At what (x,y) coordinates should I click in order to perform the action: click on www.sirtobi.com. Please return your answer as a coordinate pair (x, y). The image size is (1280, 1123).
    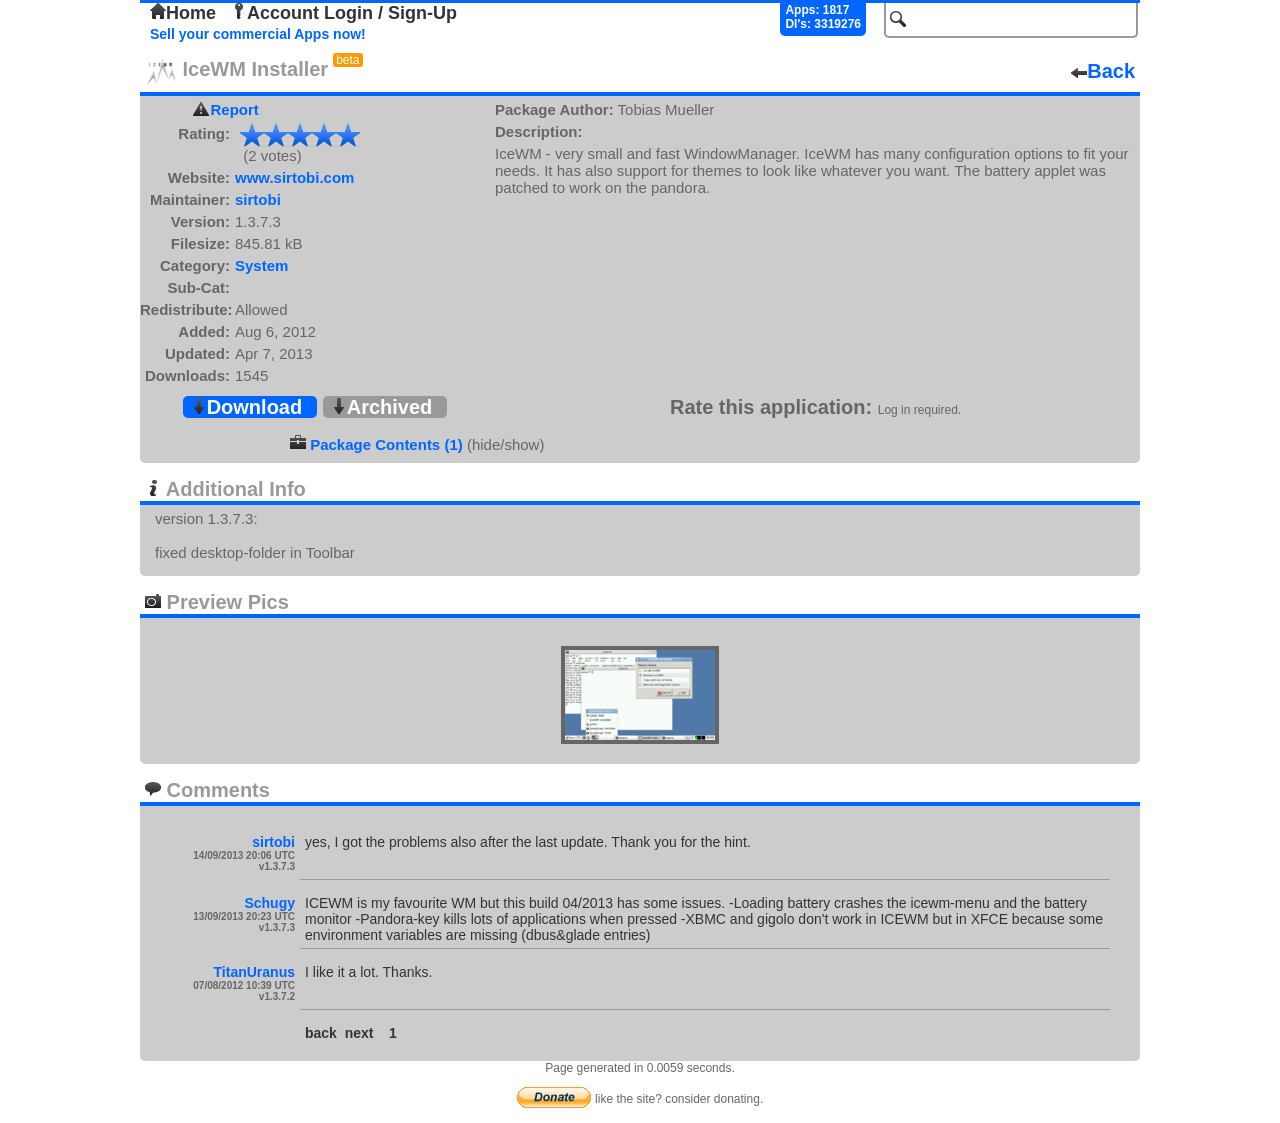
    Looking at the image, I should click on (294, 177).